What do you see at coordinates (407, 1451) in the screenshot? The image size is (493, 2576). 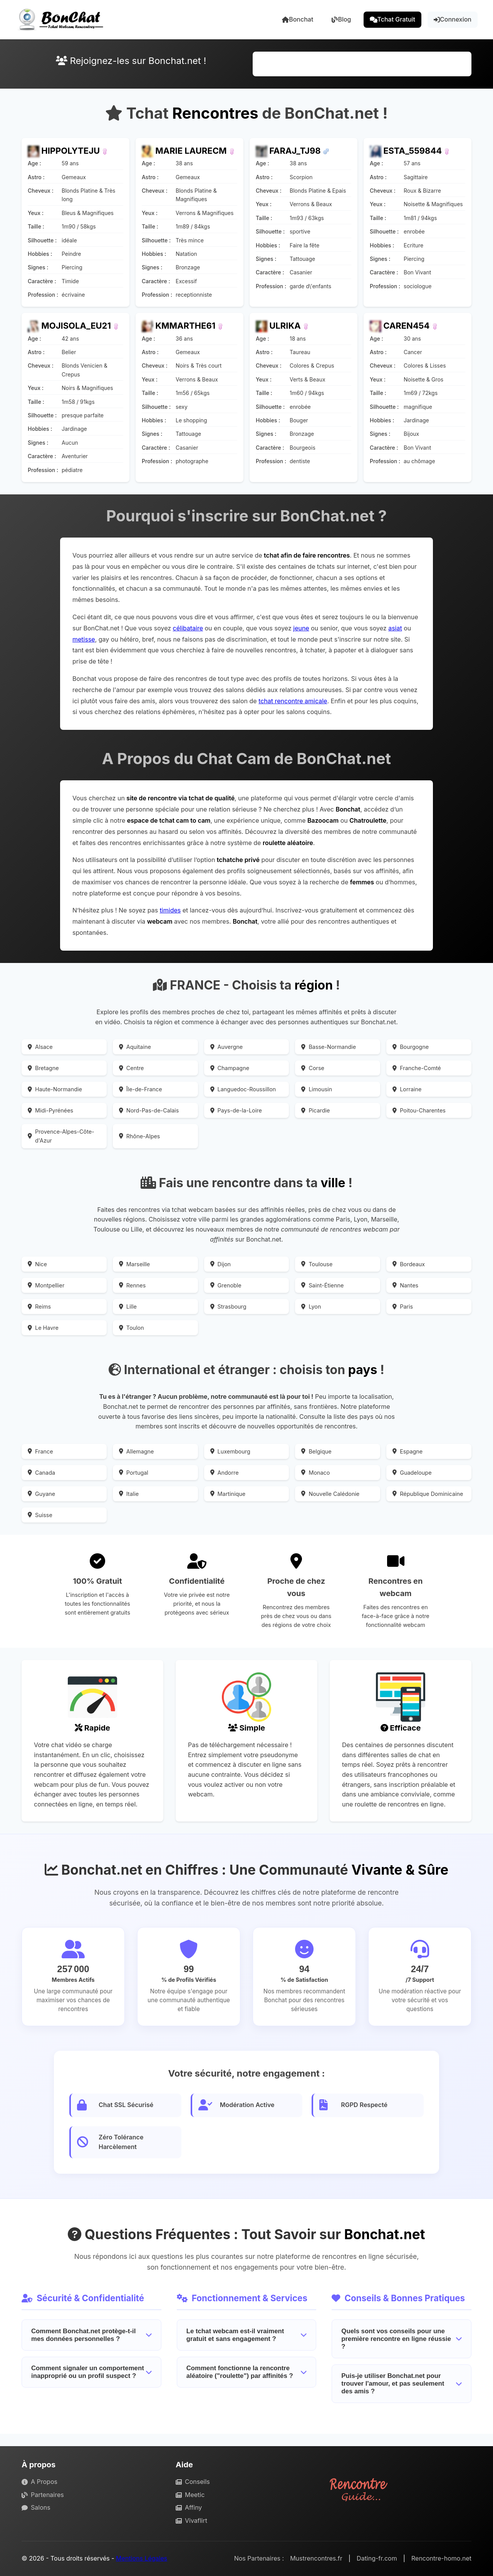 I see `Espagne` at bounding box center [407, 1451].